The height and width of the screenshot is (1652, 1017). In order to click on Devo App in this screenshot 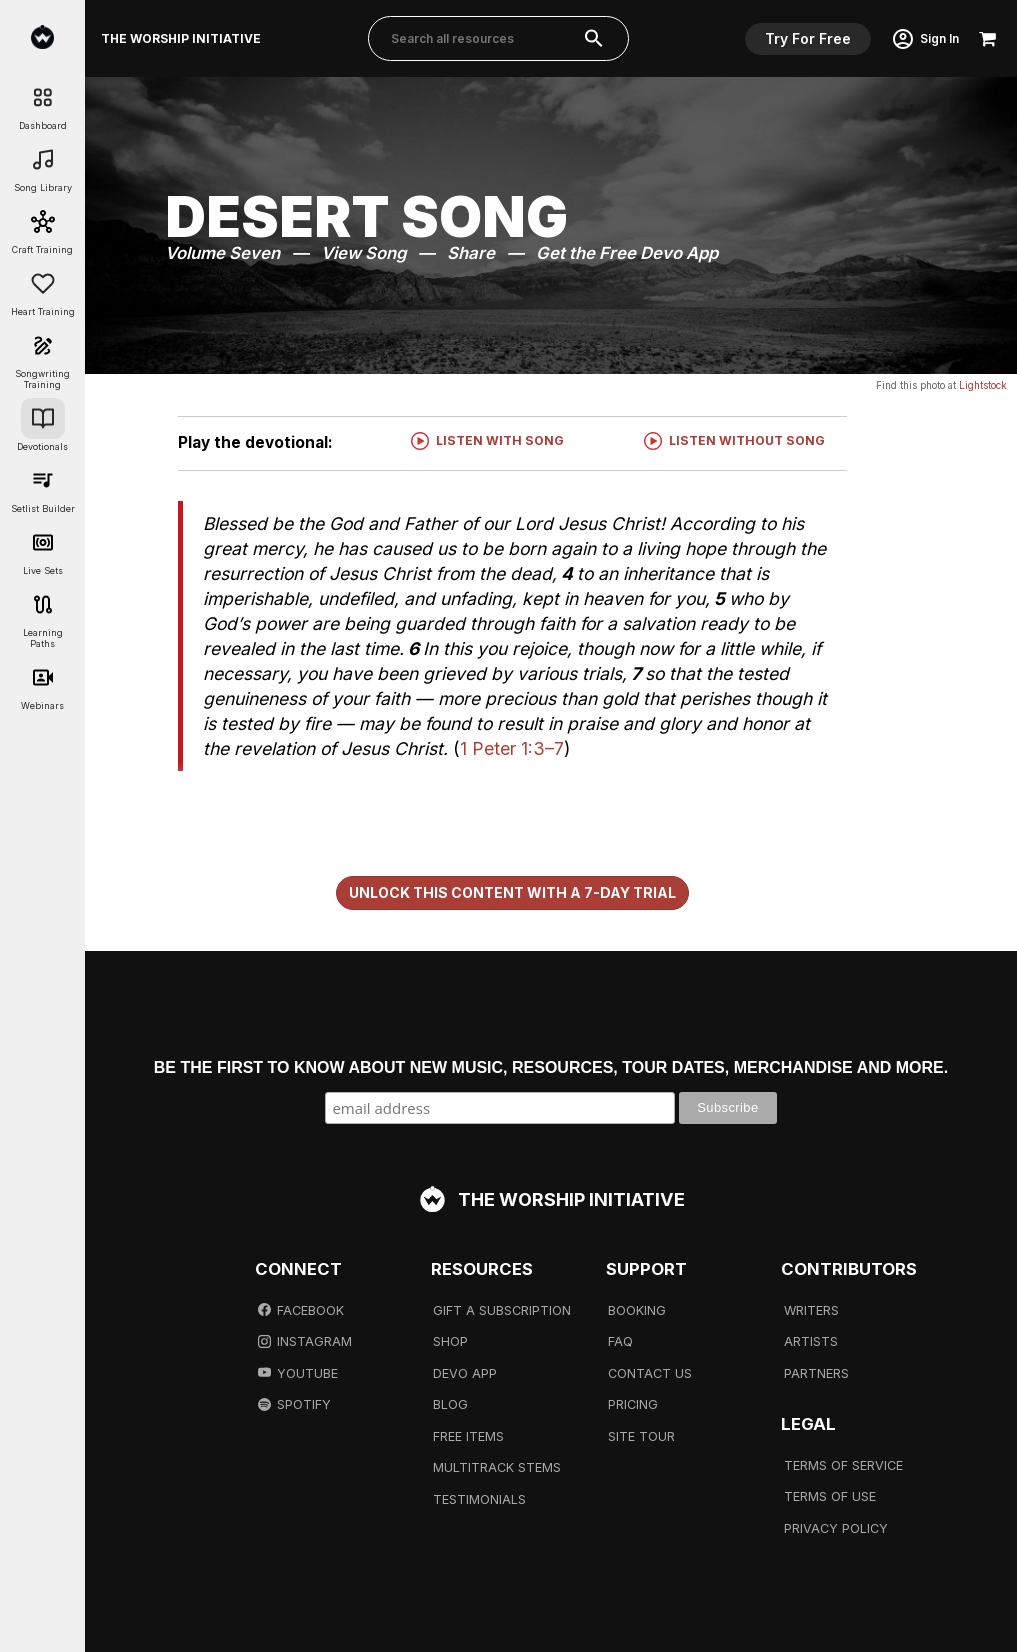, I will do `click(465, 1373)`.